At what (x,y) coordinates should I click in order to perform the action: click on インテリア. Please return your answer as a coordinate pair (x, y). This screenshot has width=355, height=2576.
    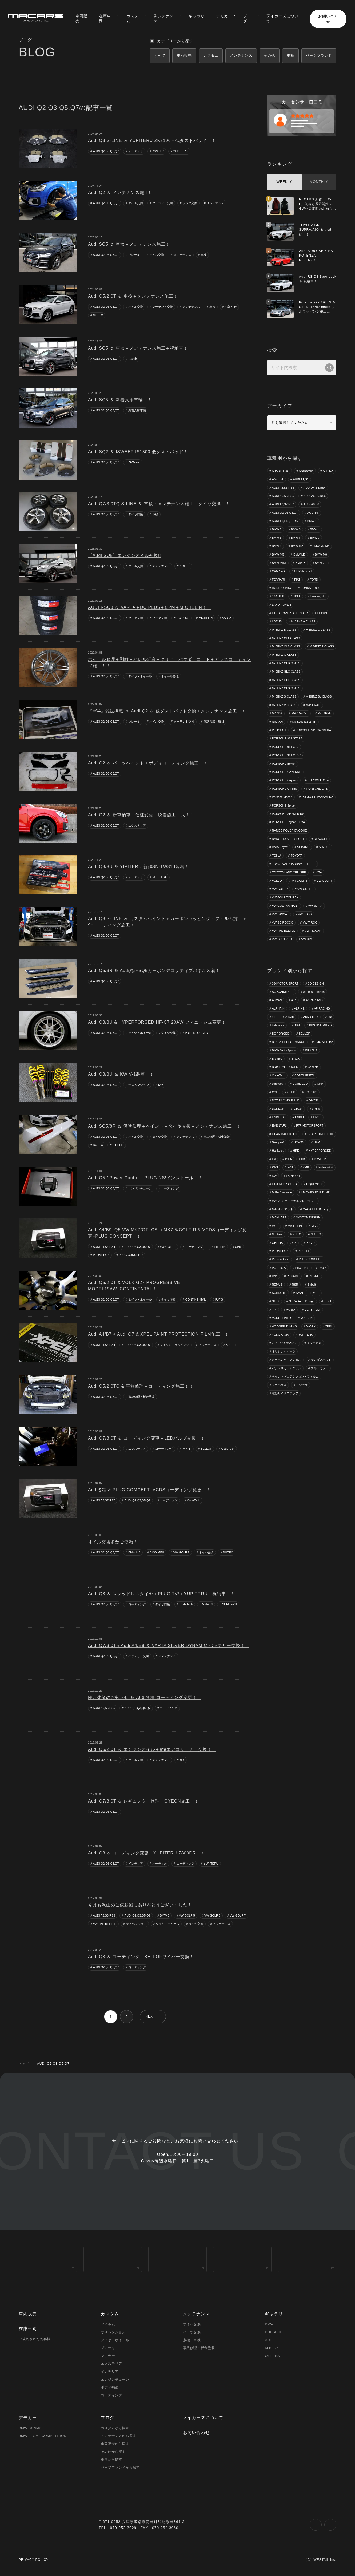
    Looking at the image, I should click on (135, 1863).